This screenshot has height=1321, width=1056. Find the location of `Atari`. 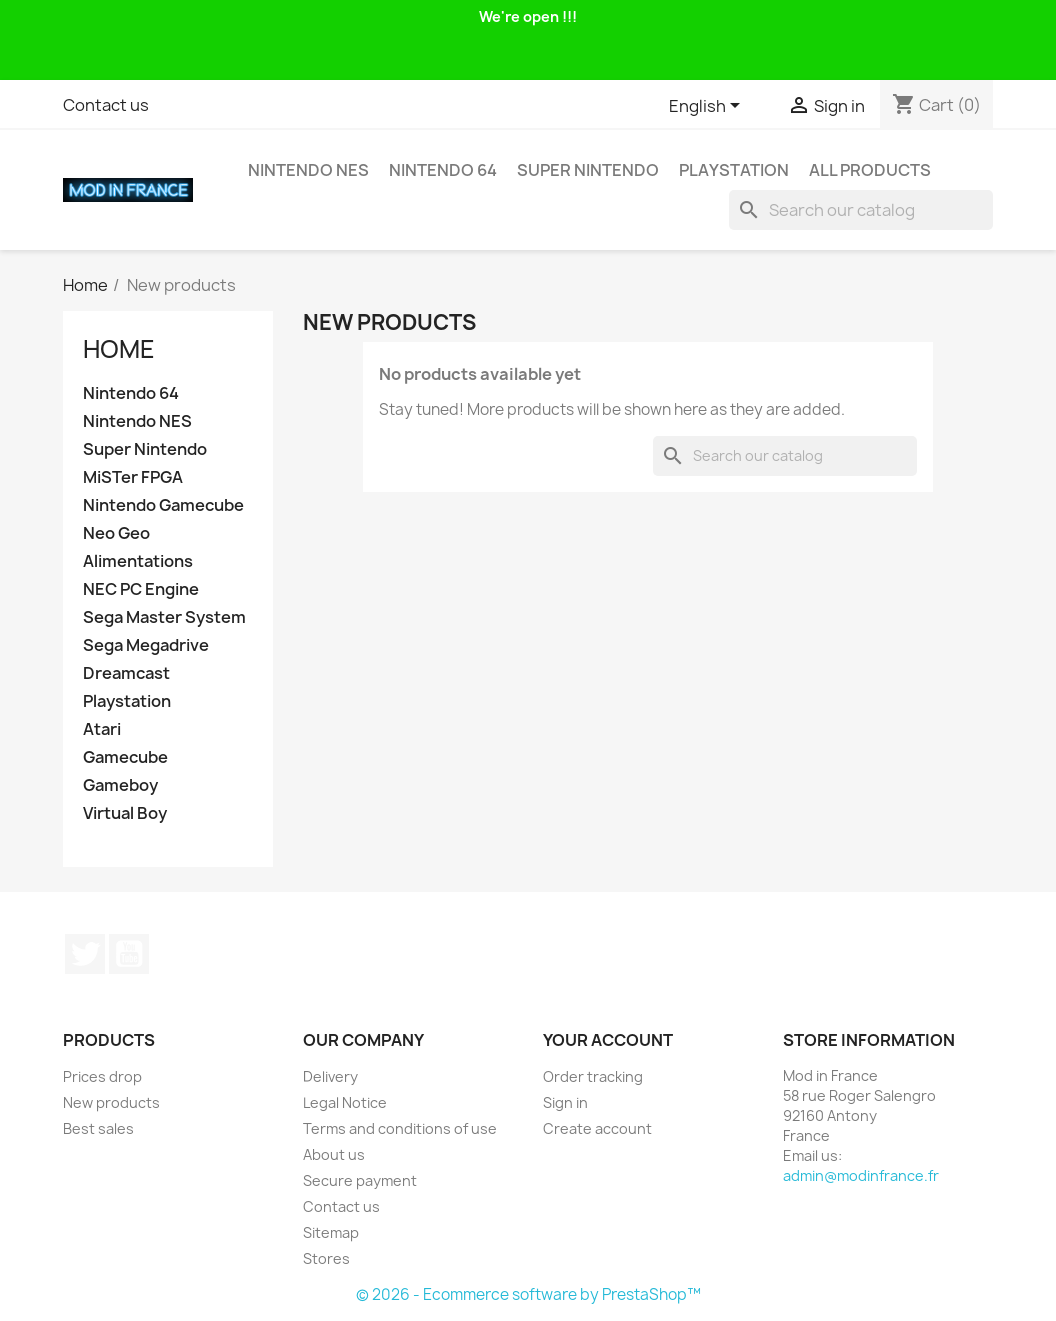

Atari is located at coordinates (102, 729).